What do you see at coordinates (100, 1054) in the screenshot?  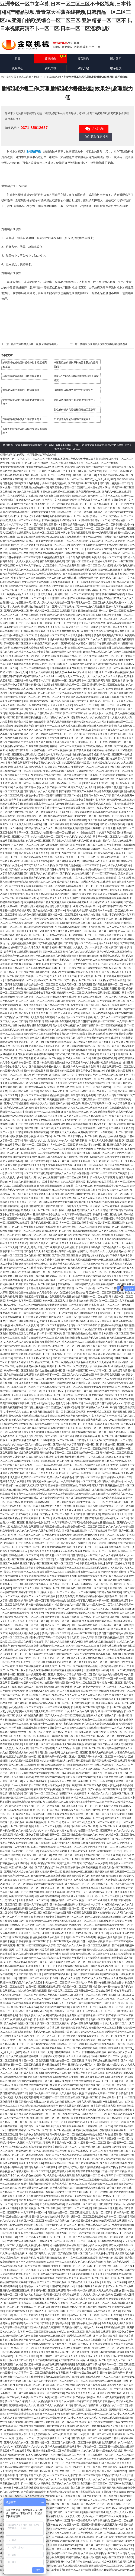 I see `欧美精品青青久久久久久` at bounding box center [100, 1054].